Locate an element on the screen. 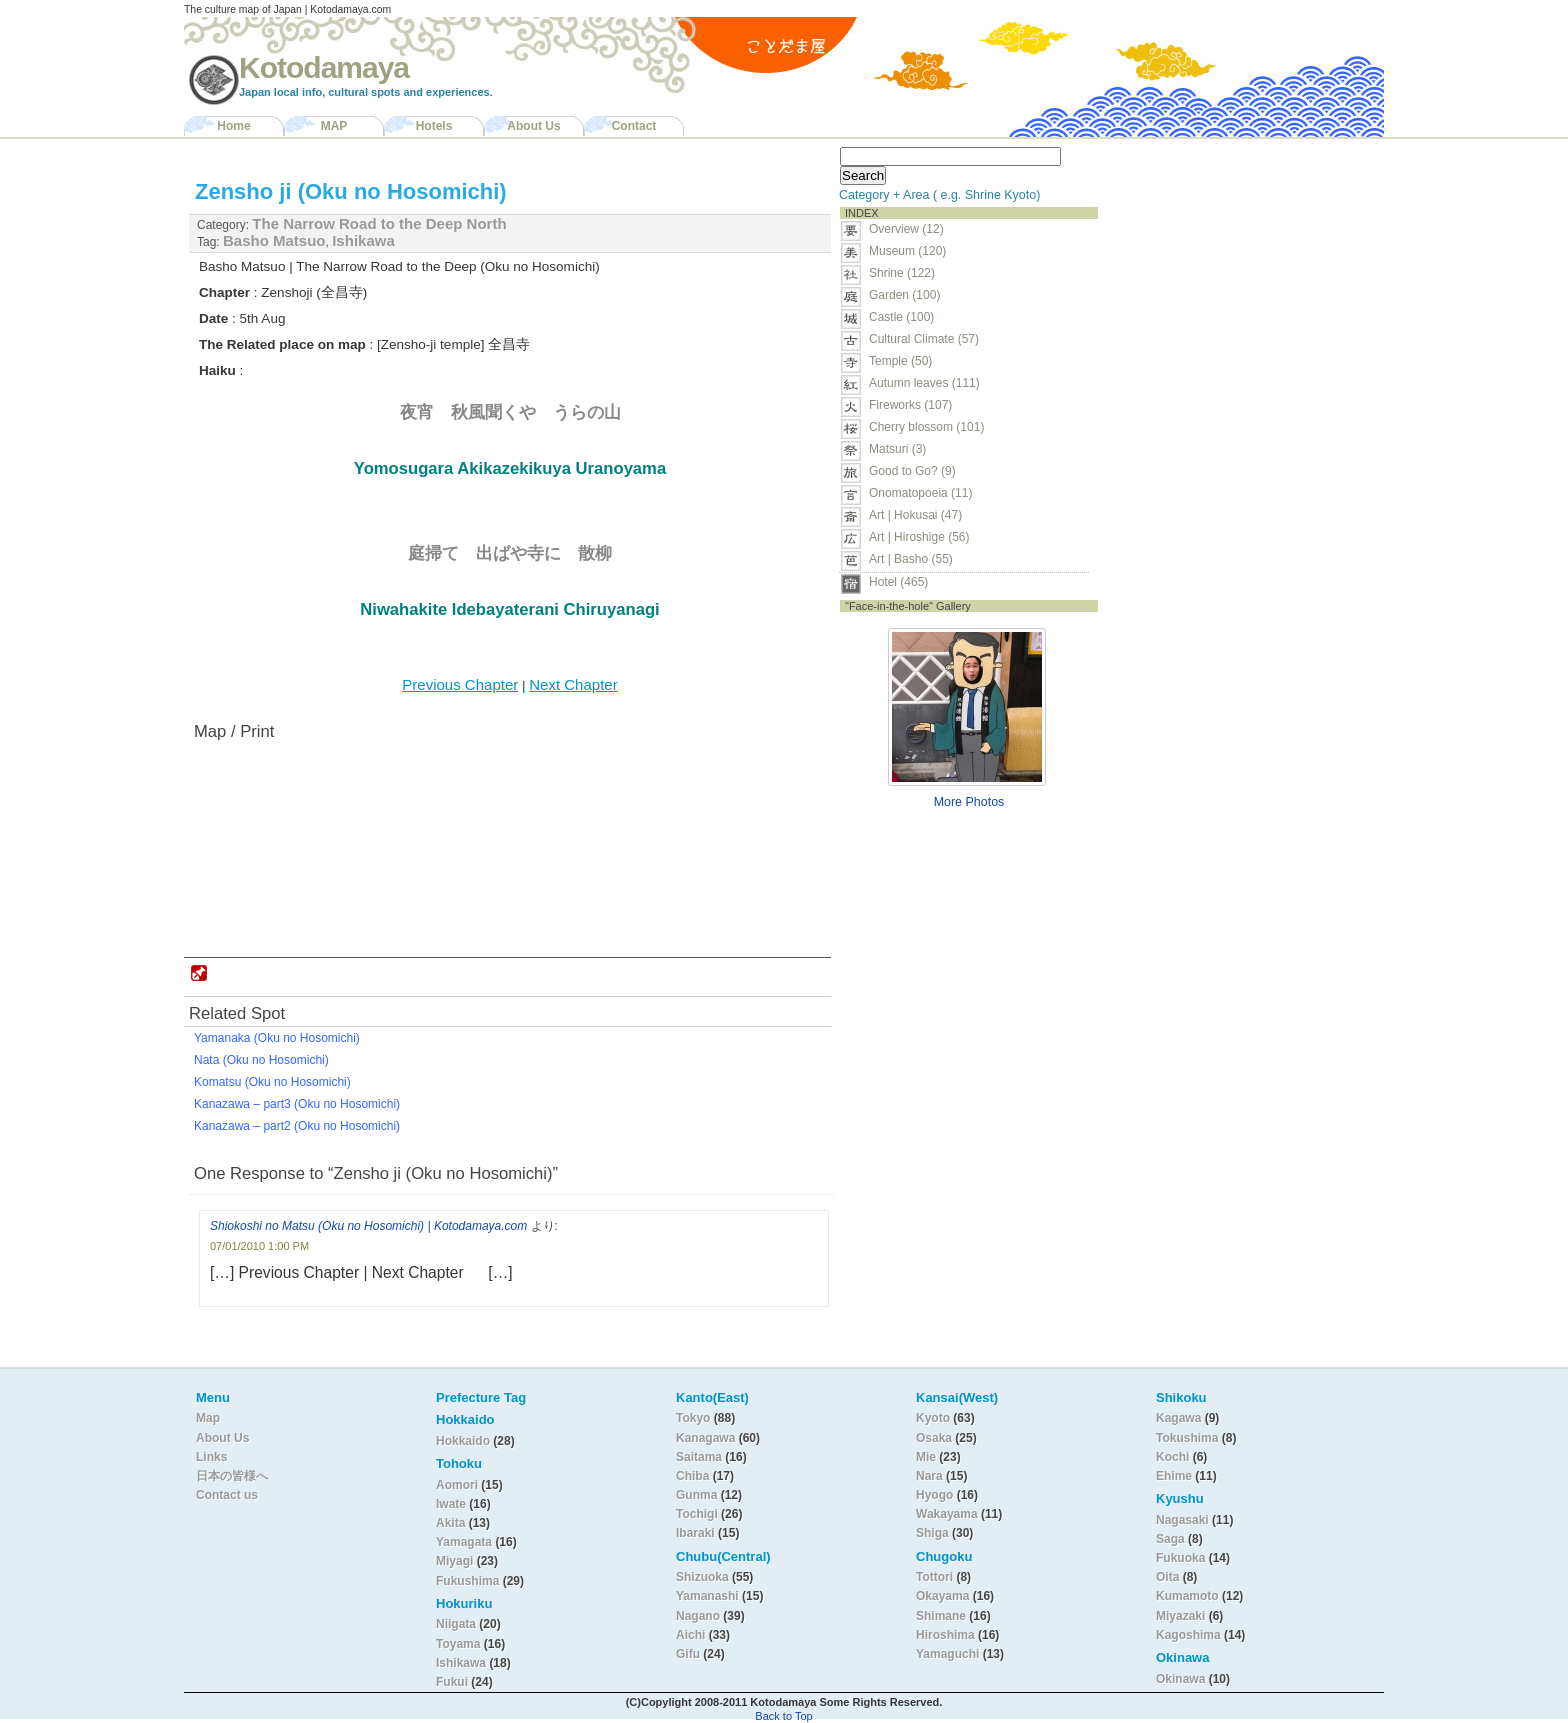 The image size is (1568, 1723). Autumn leaves (111) is located at coordinates (924, 383).